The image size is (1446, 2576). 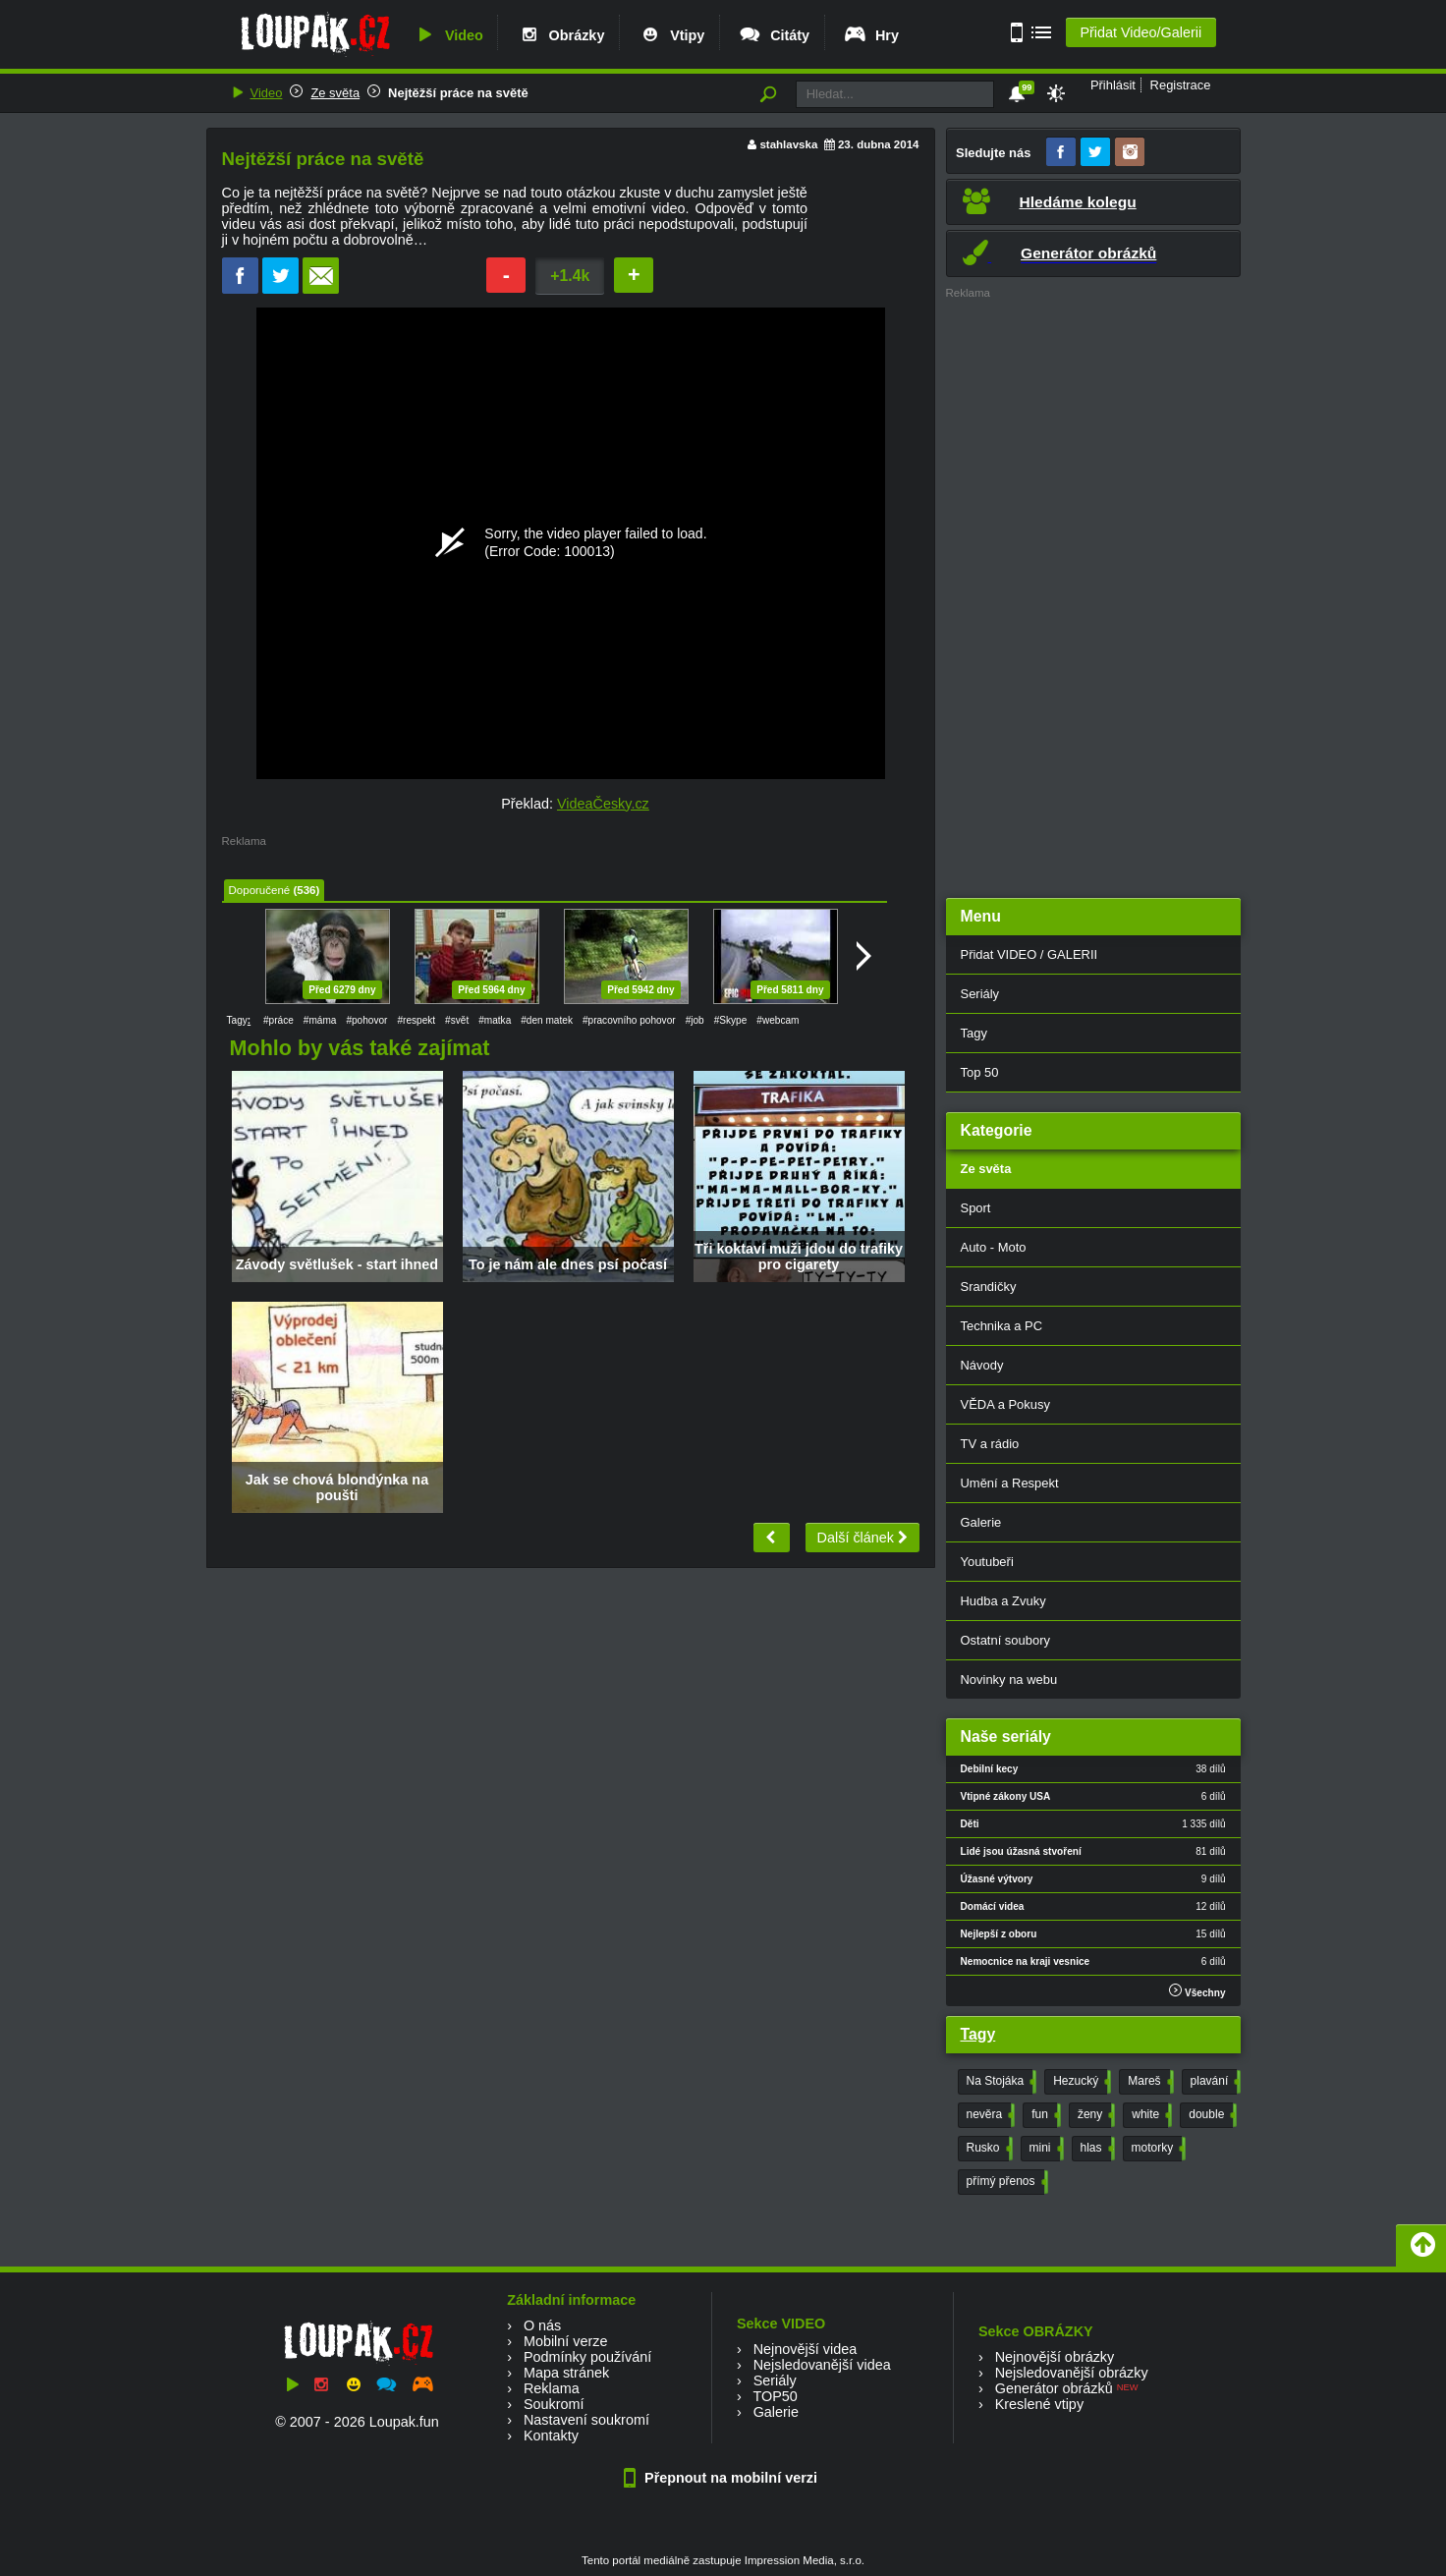 I want to click on fun, so click(x=1044, y=2115).